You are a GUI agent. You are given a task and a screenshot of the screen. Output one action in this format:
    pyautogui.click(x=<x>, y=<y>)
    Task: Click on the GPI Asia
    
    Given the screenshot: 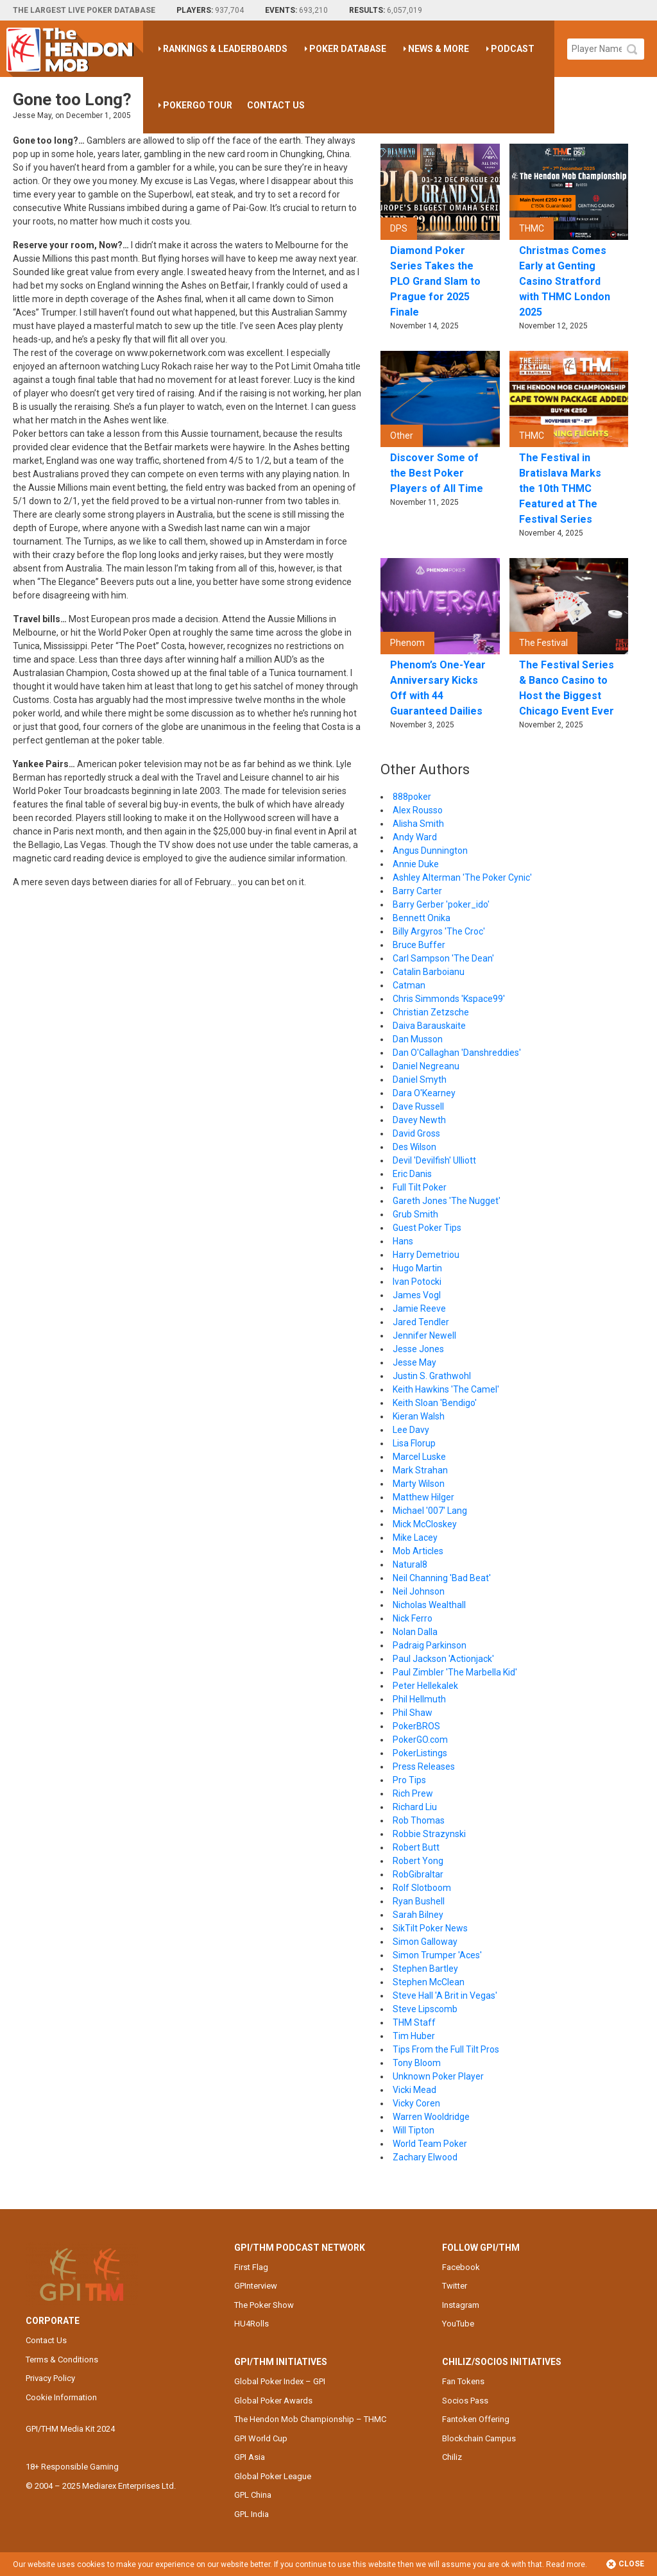 What is the action you would take?
    pyautogui.click(x=249, y=2457)
    